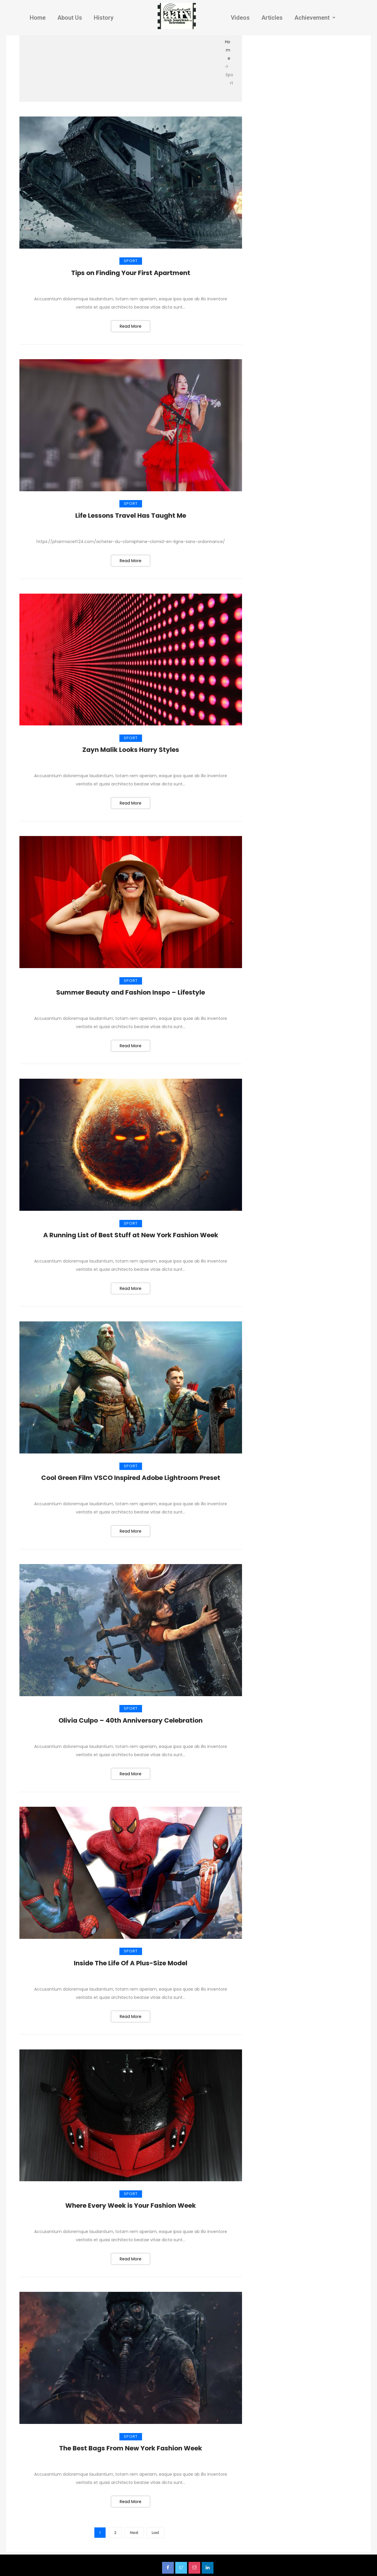 The image size is (377, 2576). What do you see at coordinates (131, 1718) in the screenshot?
I see `Olivia Culpo – 40th Anniversary Celebration` at bounding box center [131, 1718].